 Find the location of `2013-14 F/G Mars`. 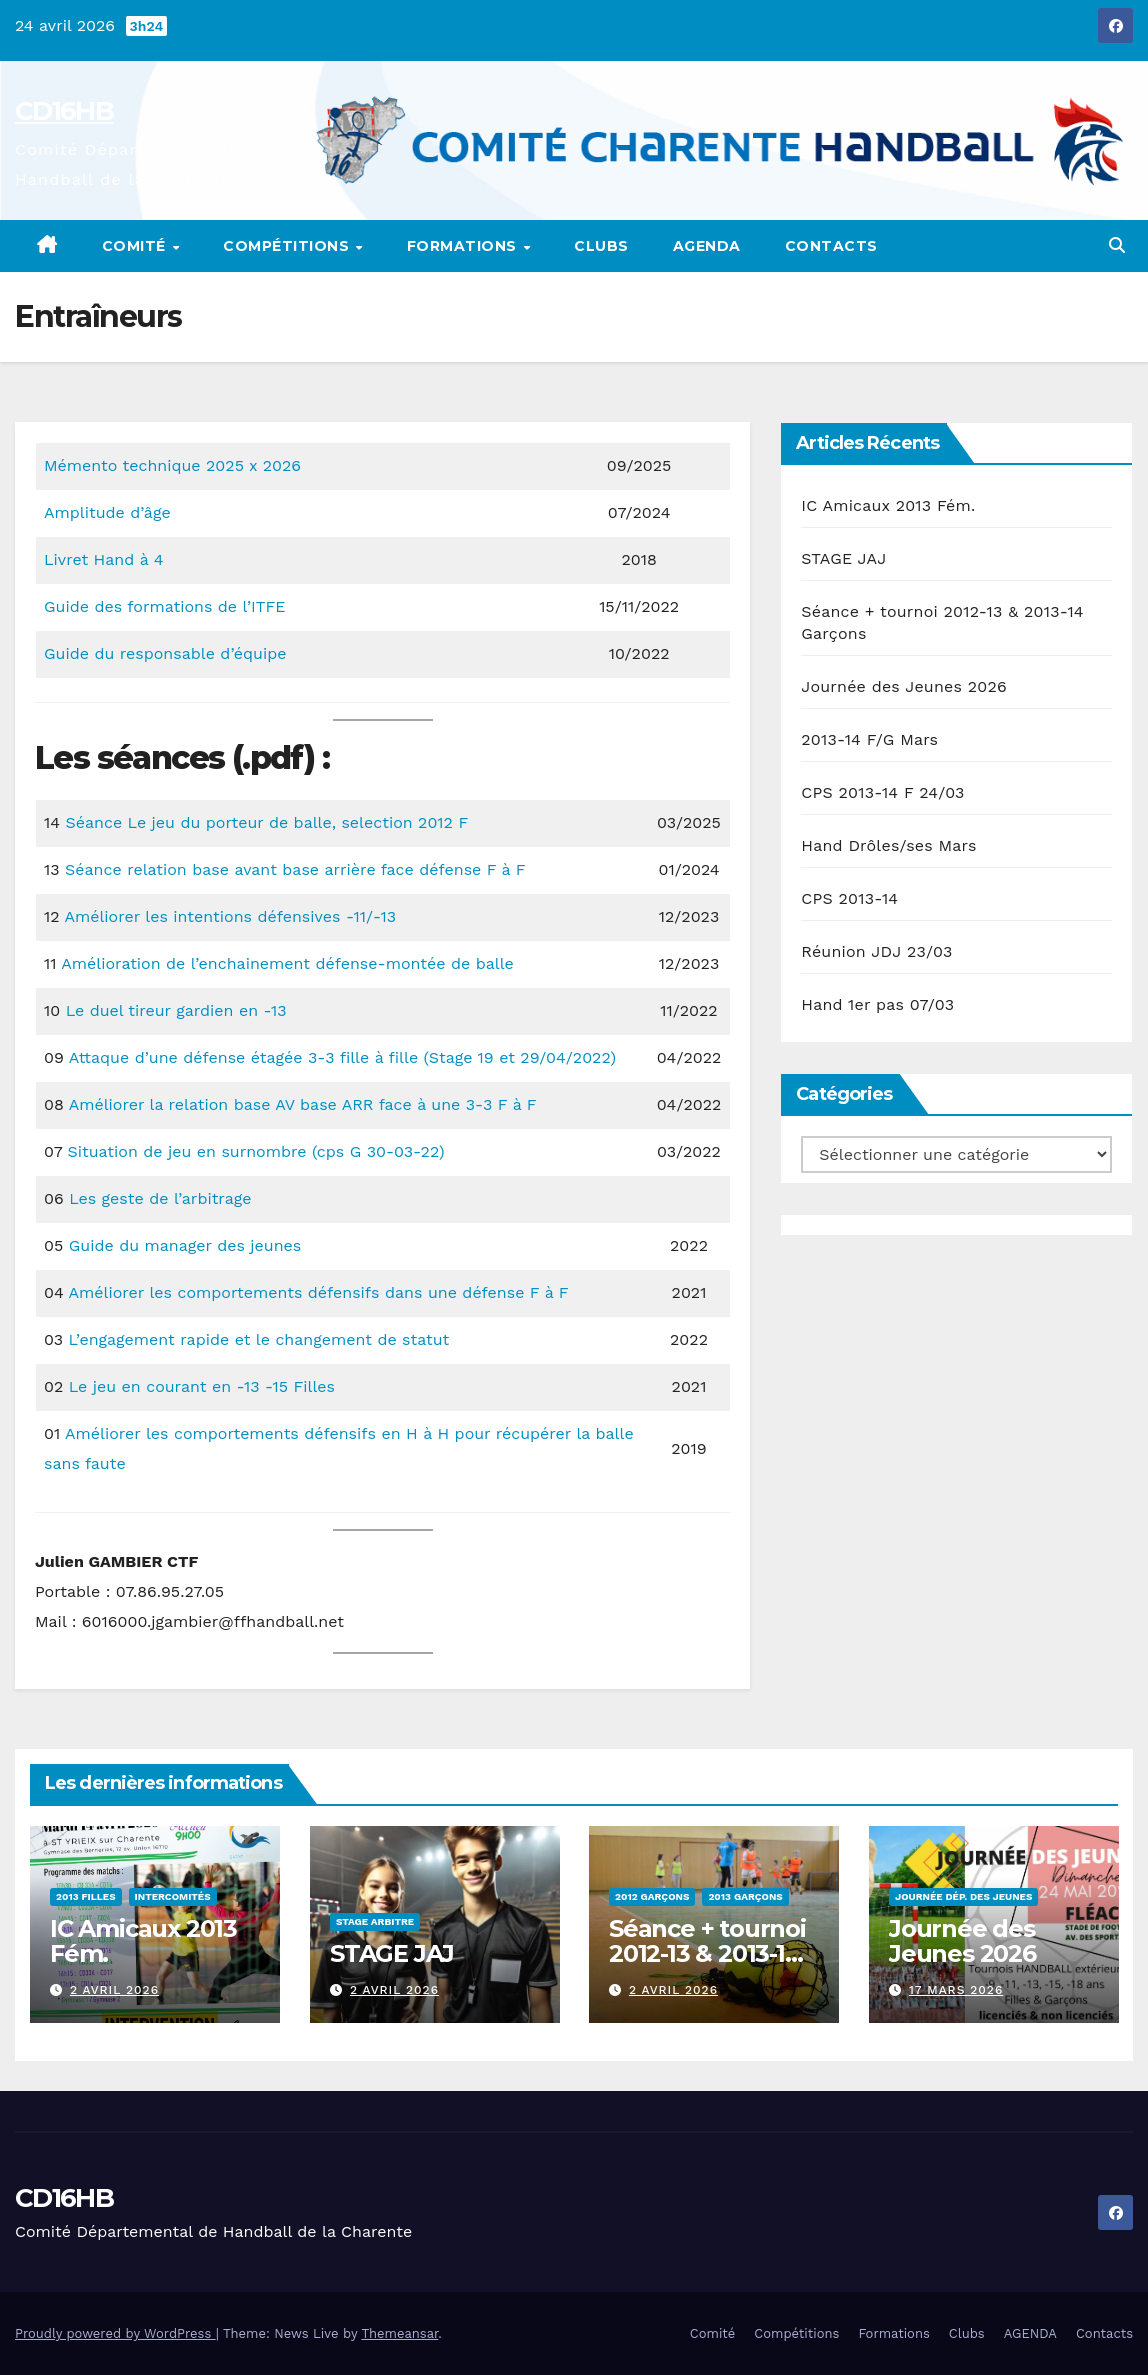

2013-14 F/G Mars is located at coordinates (869, 739).